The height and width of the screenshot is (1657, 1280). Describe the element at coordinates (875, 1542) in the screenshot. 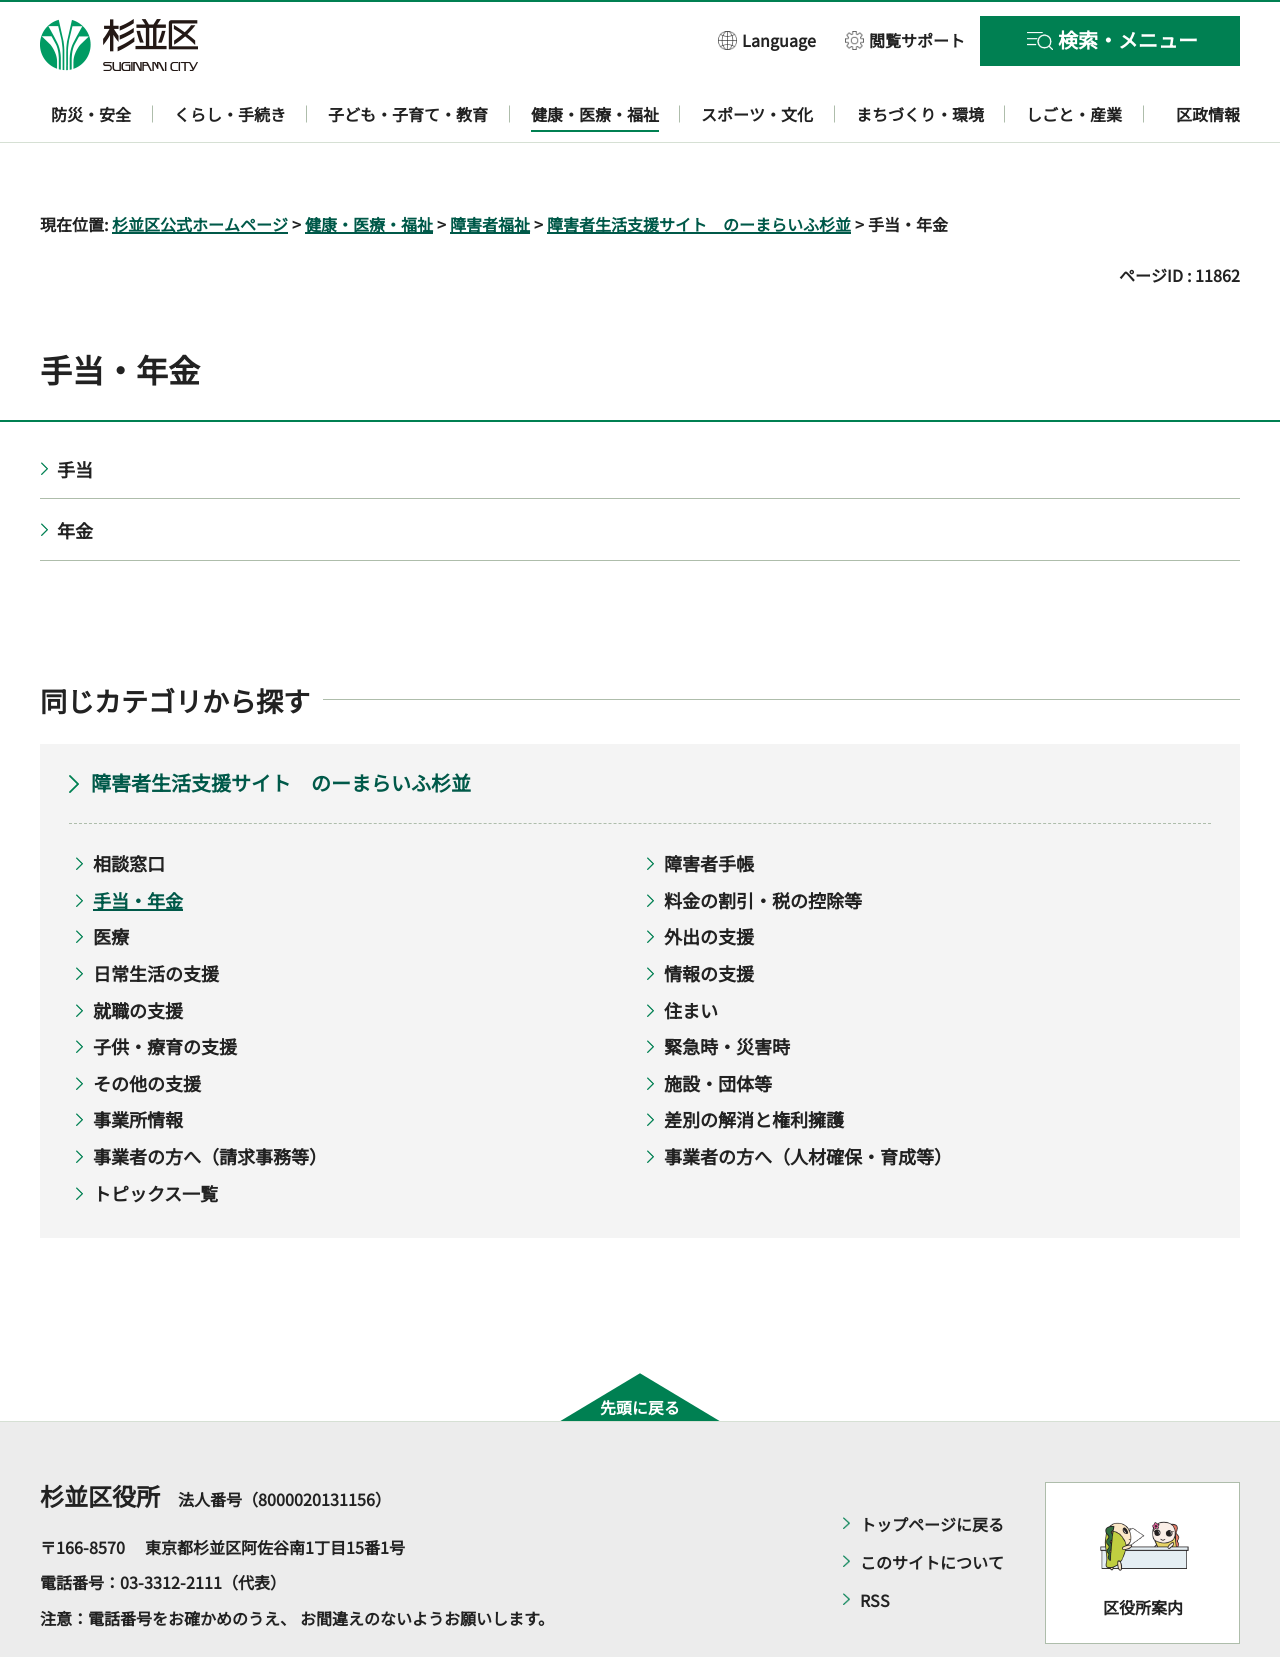

I see `RSS` at that location.